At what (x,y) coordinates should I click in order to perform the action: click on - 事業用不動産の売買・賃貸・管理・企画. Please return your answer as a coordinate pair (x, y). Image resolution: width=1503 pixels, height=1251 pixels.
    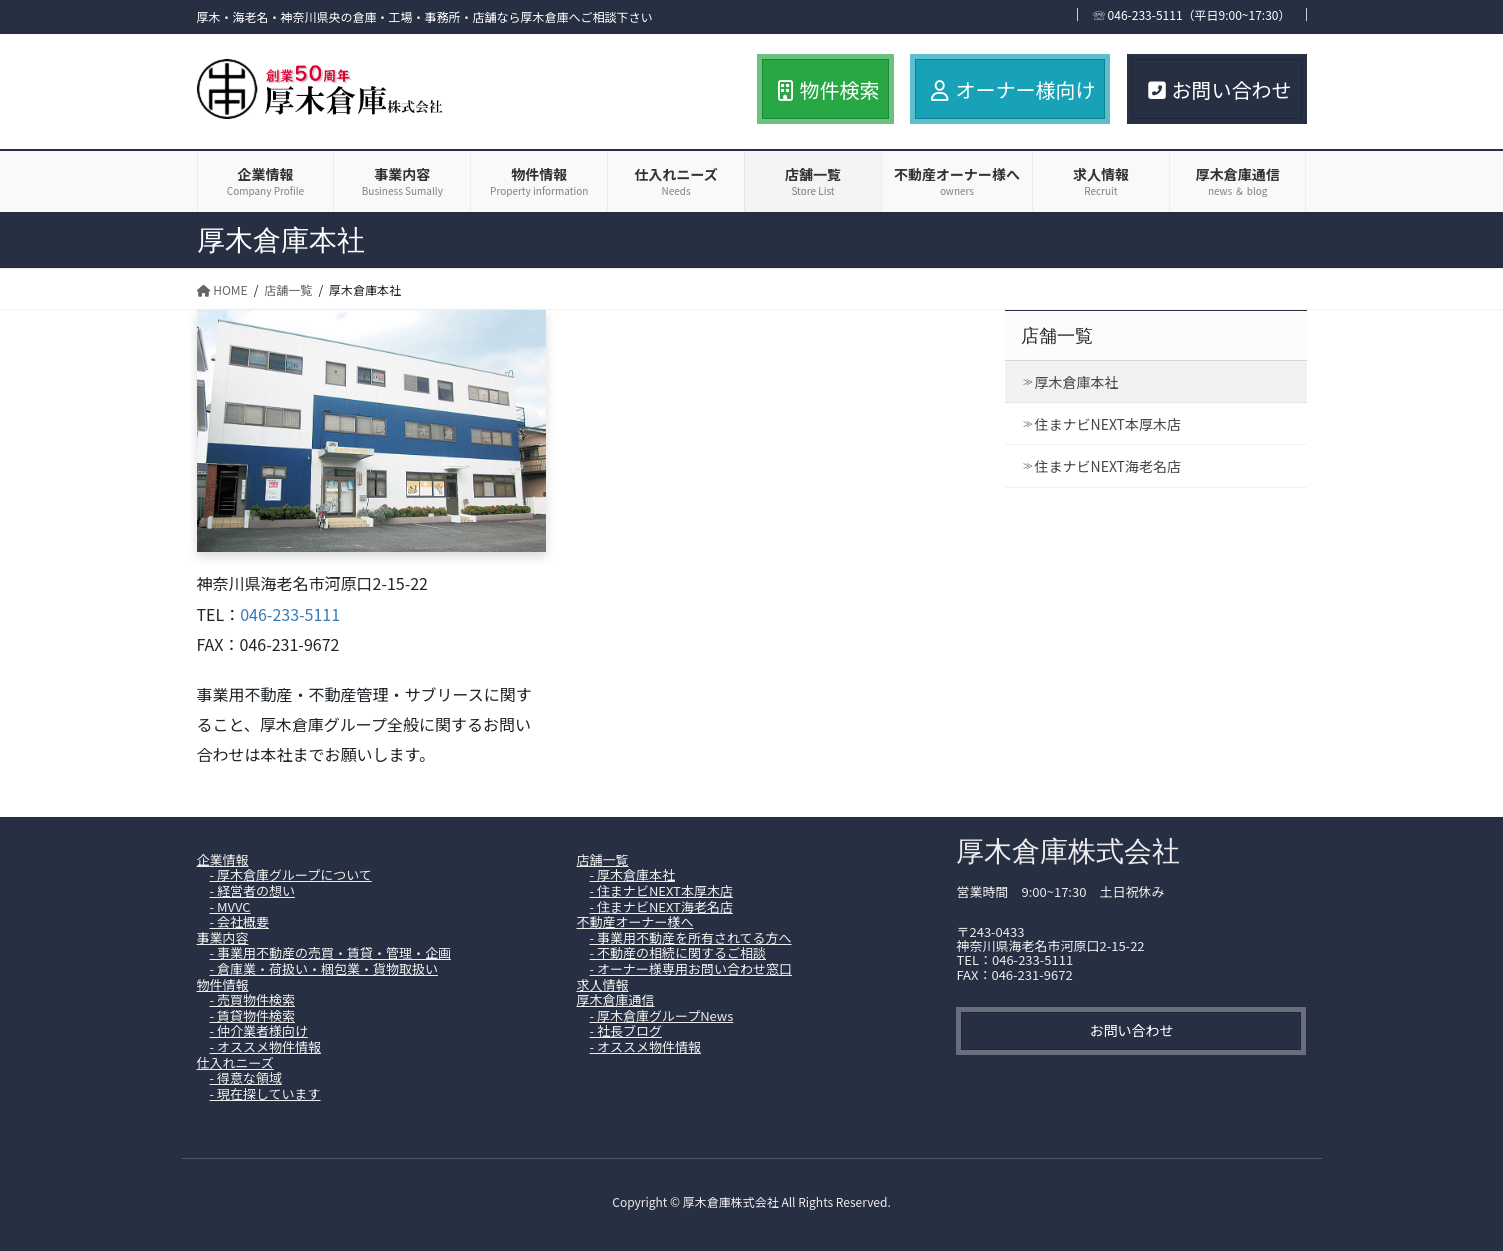
    Looking at the image, I should click on (330, 952).